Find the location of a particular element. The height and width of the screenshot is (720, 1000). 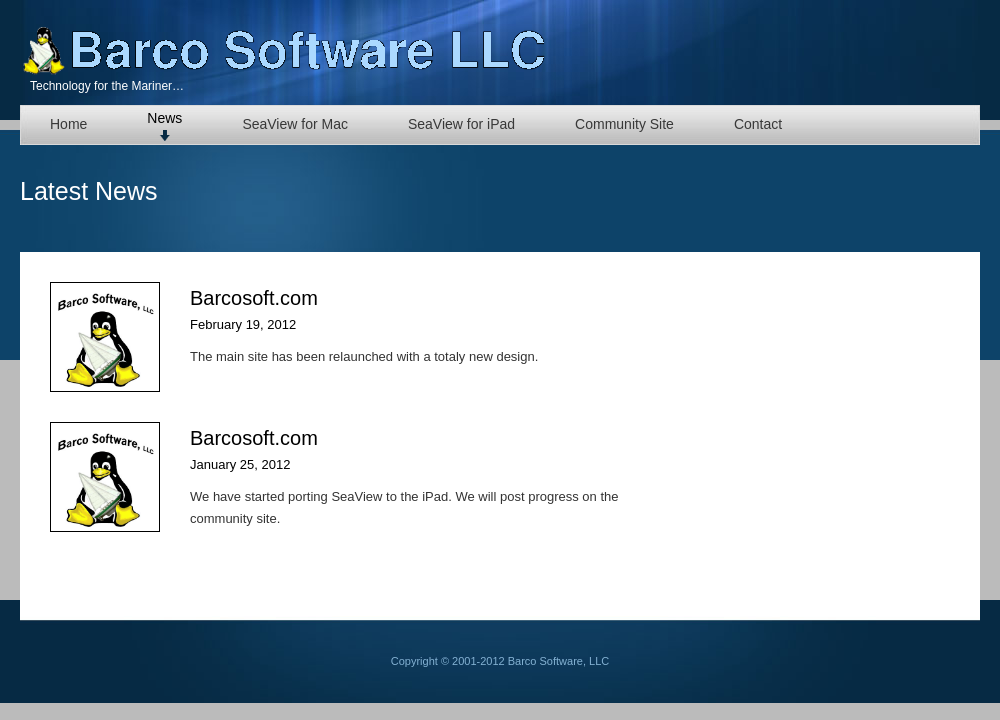

SeaView for iPad is located at coordinates (461, 124).